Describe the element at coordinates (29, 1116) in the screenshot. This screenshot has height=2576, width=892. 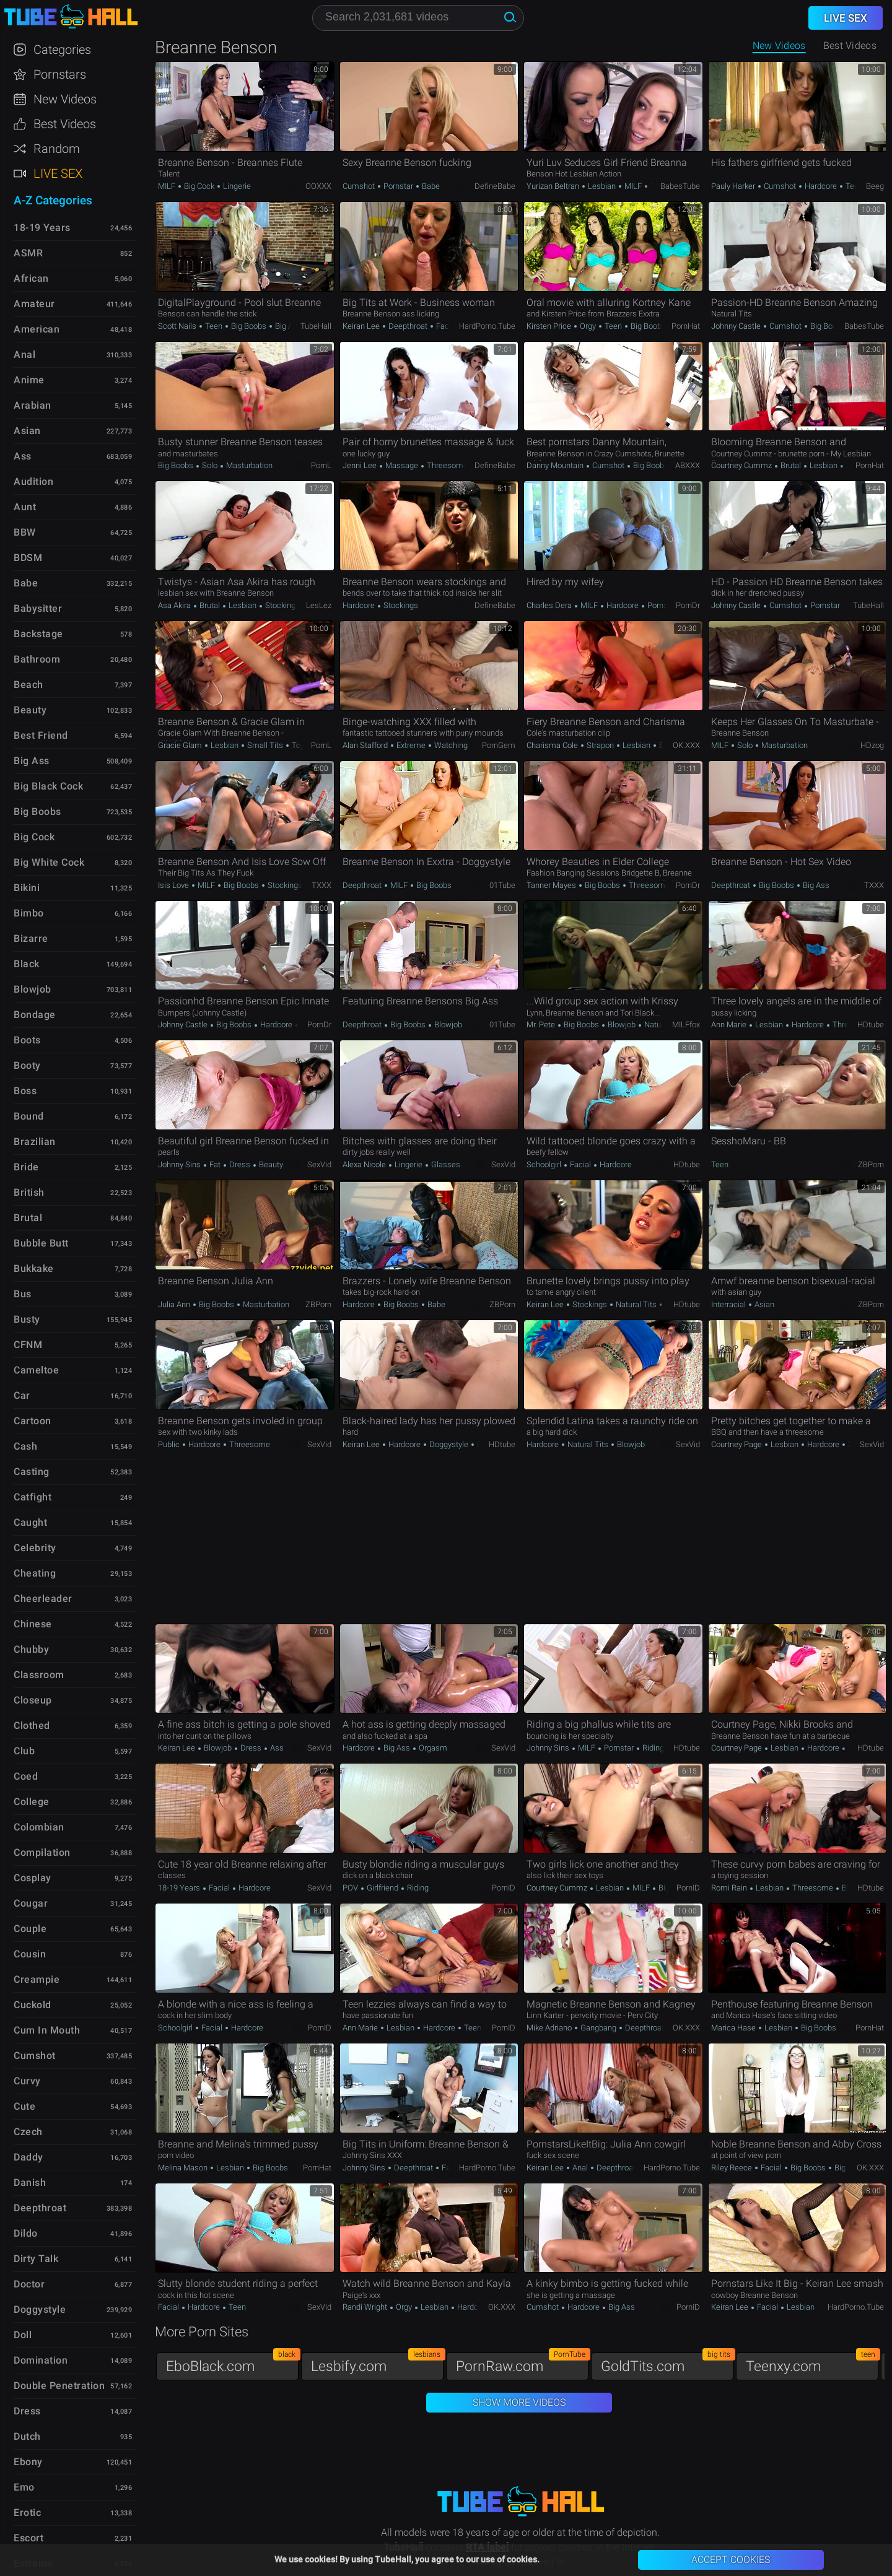
I see `Bound` at that location.